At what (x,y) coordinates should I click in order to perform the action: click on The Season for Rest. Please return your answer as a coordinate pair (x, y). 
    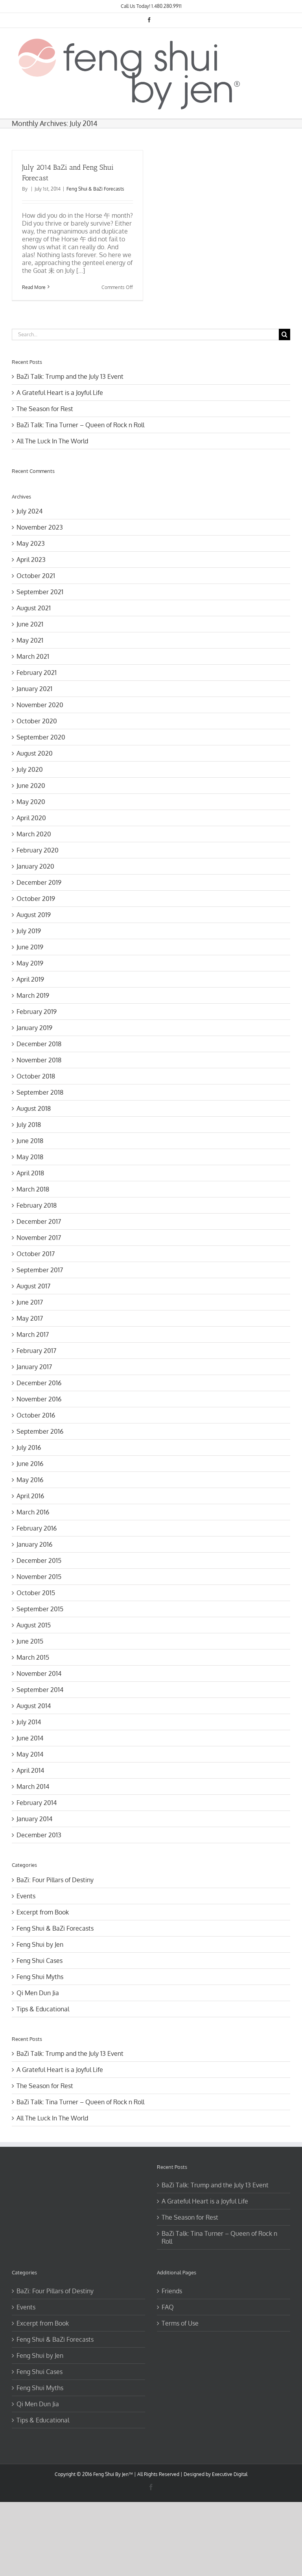
    Looking at the image, I should click on (45, 409).